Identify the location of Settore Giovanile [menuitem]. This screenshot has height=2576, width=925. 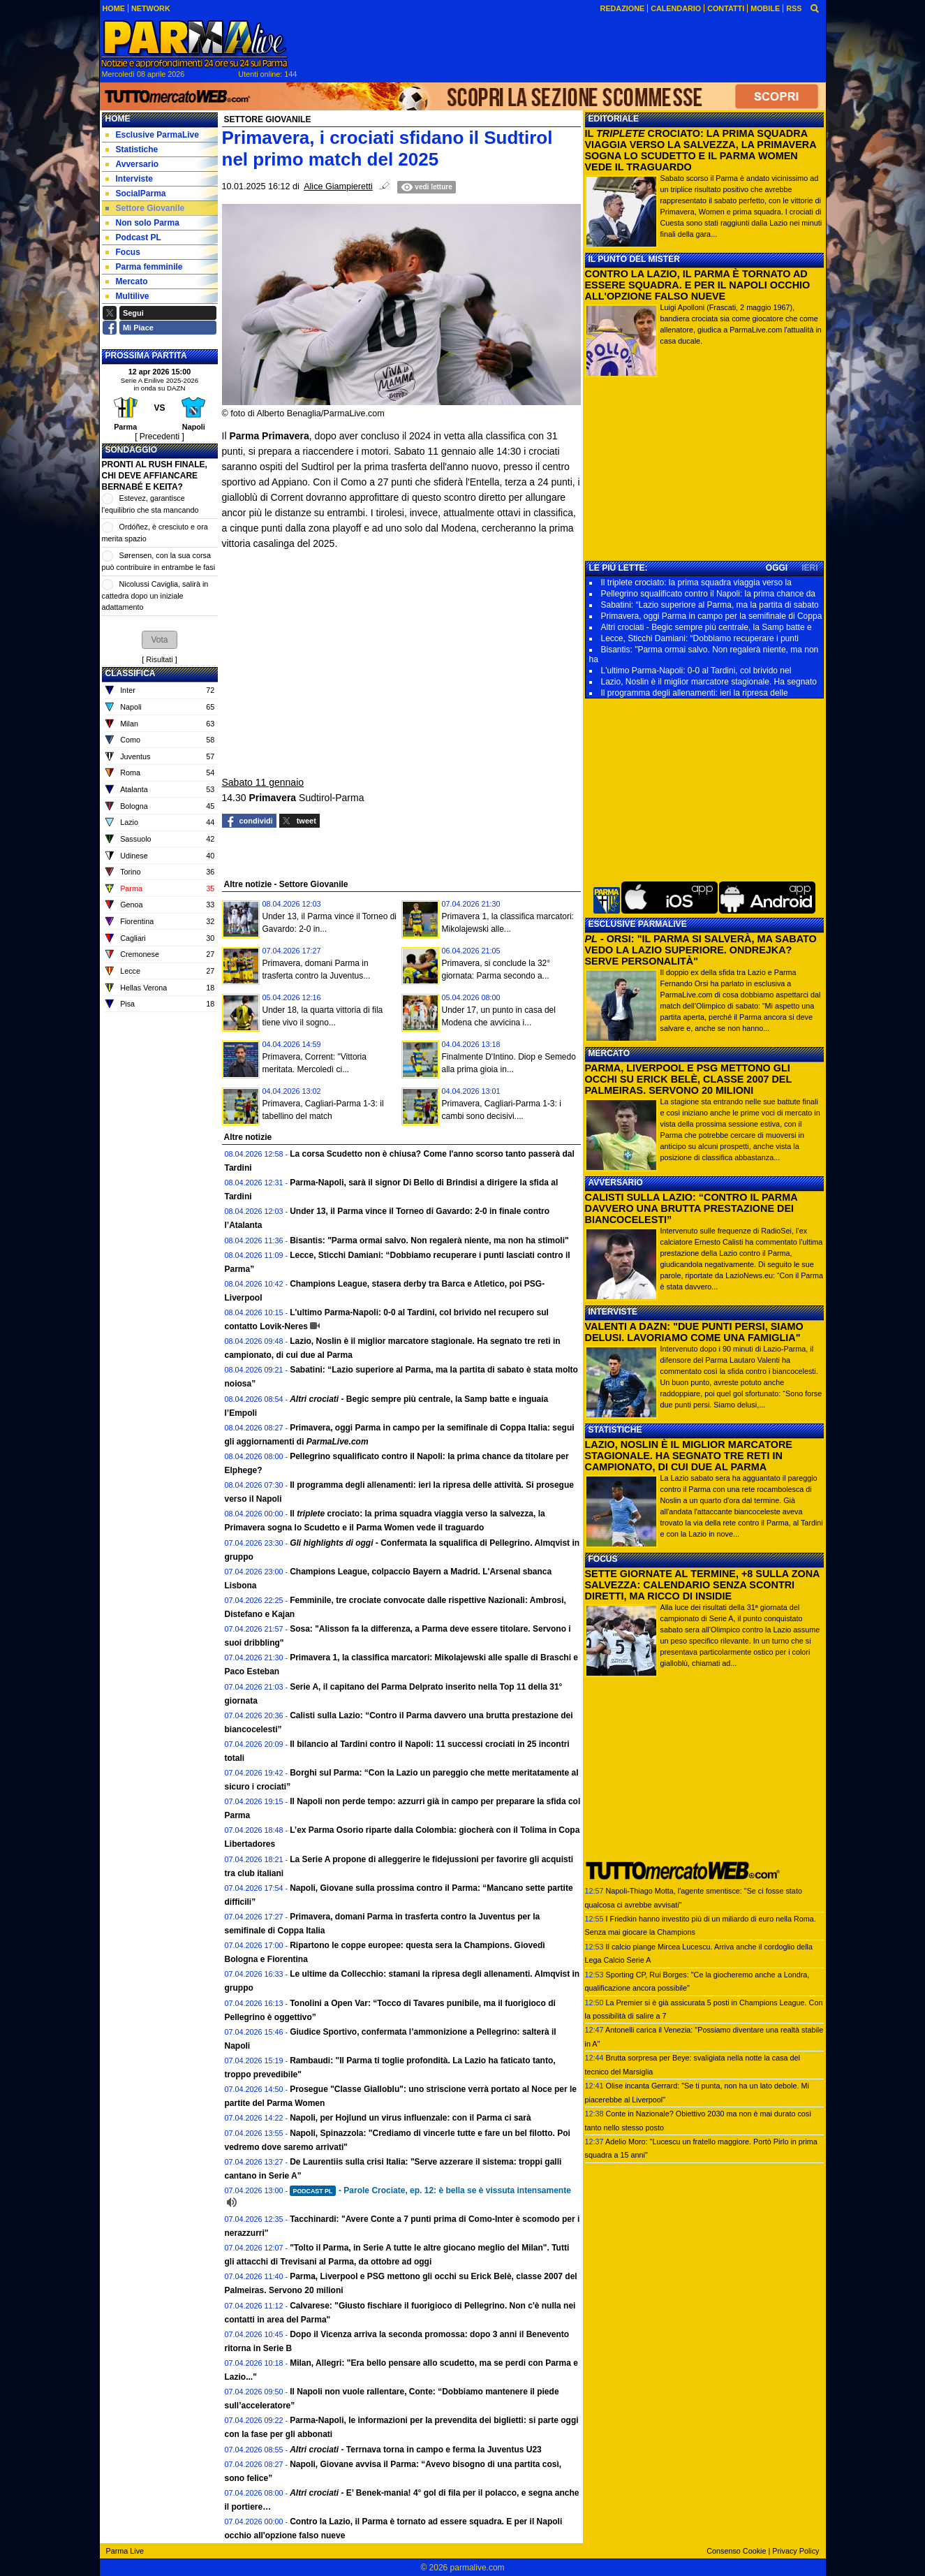
(145, 208).